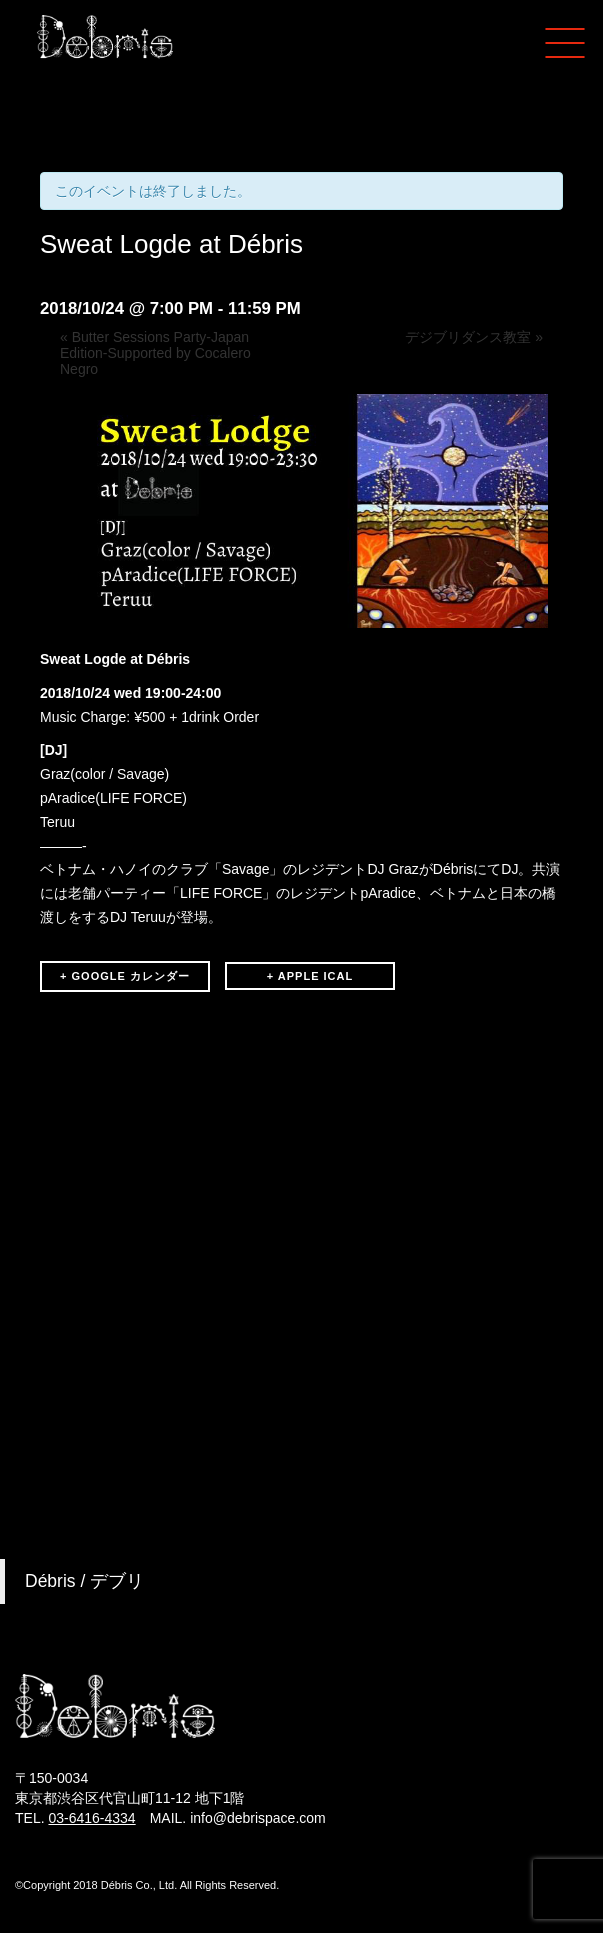 This screenshot has width=603, height=1933. I want to click on + APPLE ICAL, so click(310, 976).